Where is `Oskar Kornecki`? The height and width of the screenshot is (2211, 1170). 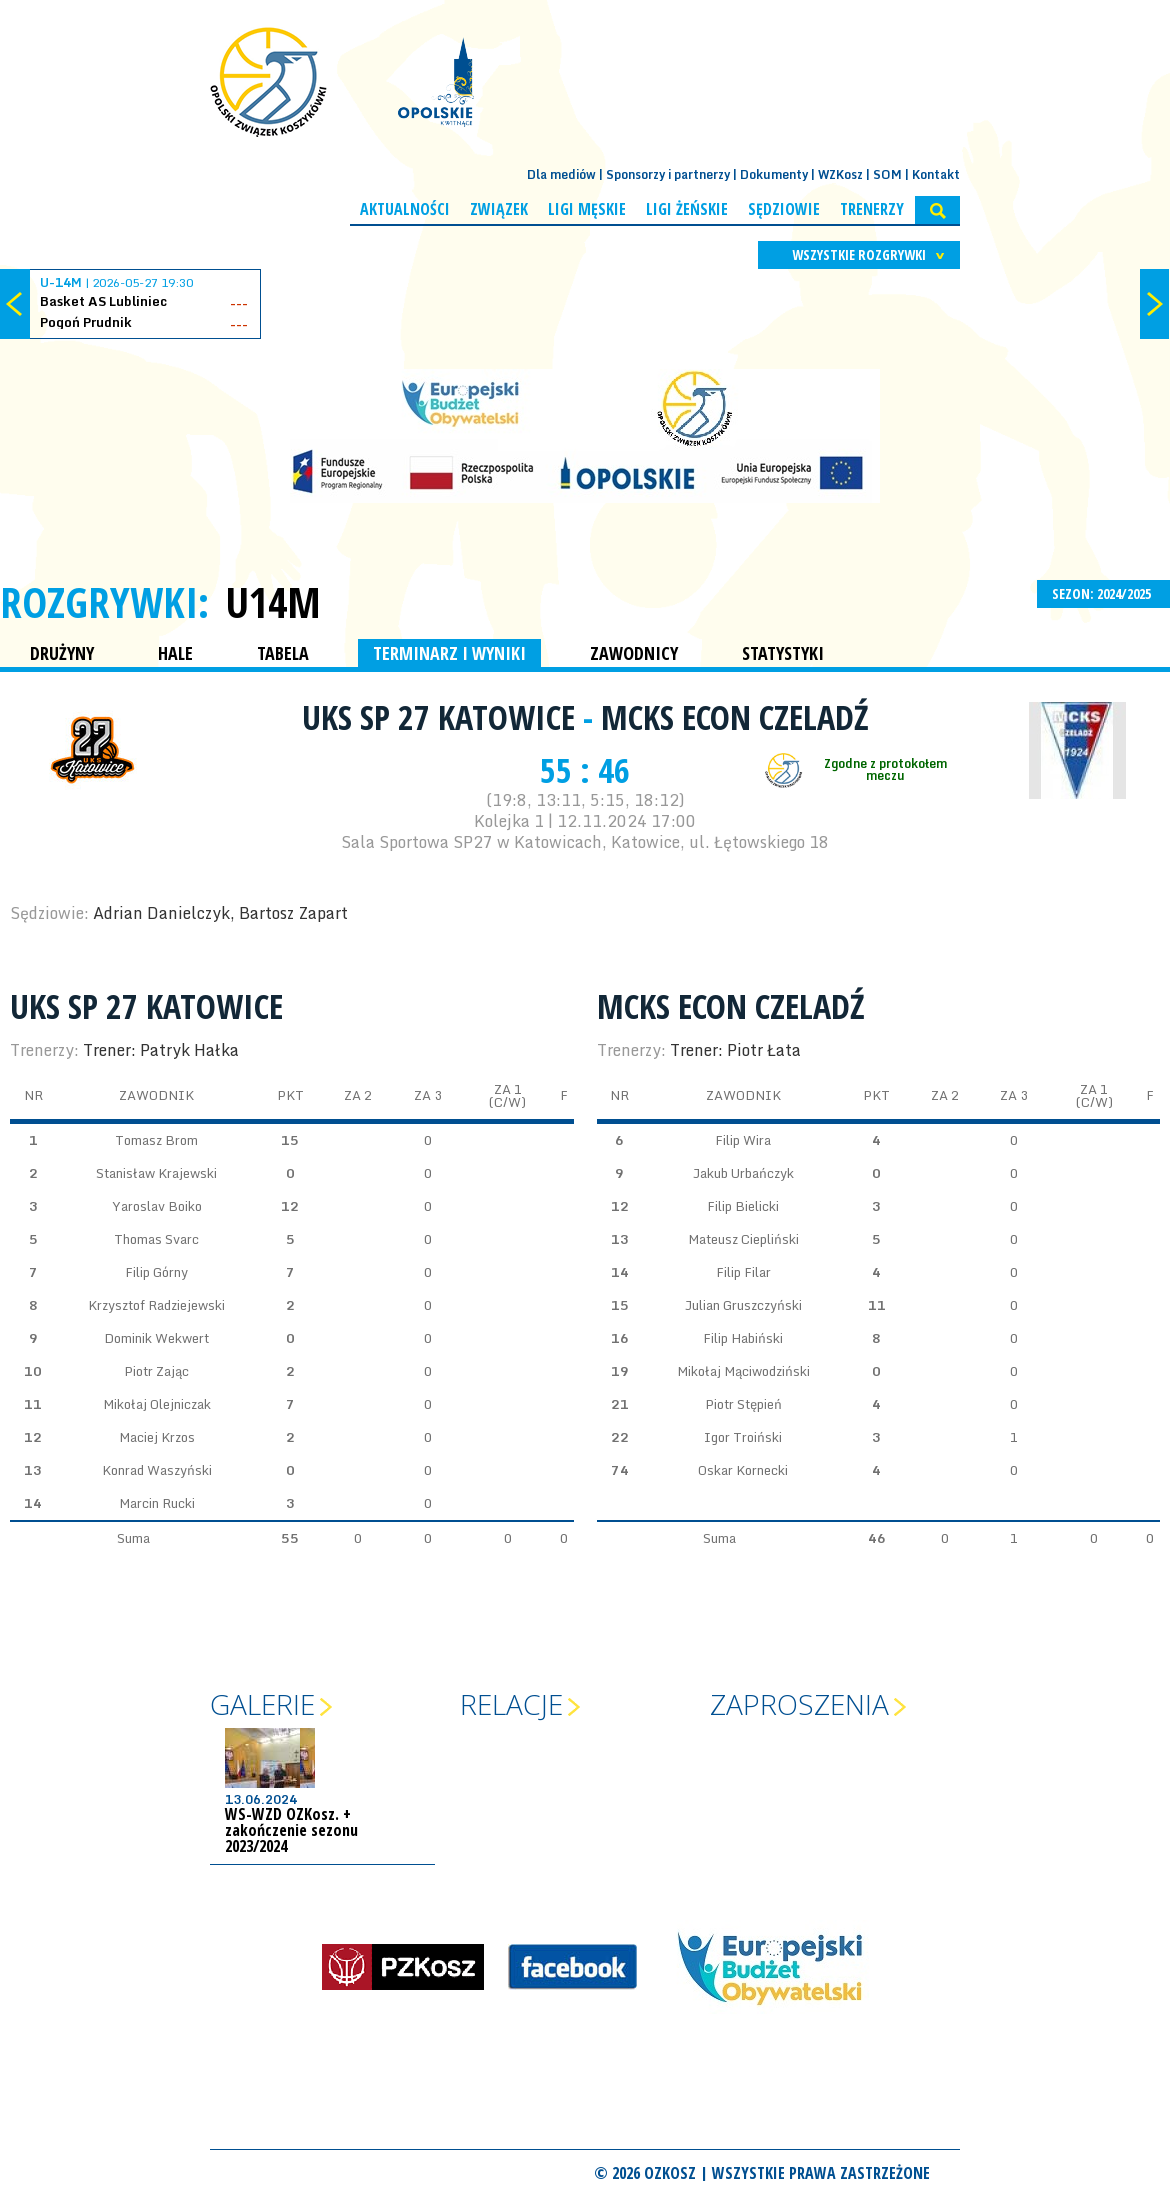
Oskar Kornecki is located at coordinates (743, 1470).